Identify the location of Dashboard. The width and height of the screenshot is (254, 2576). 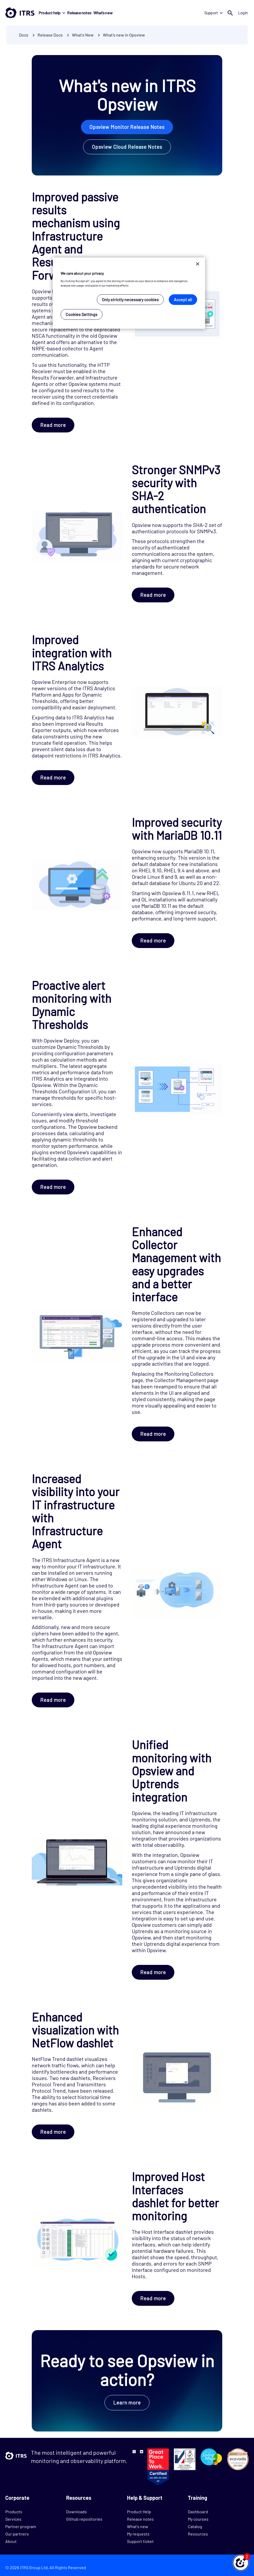
(198, 2511).